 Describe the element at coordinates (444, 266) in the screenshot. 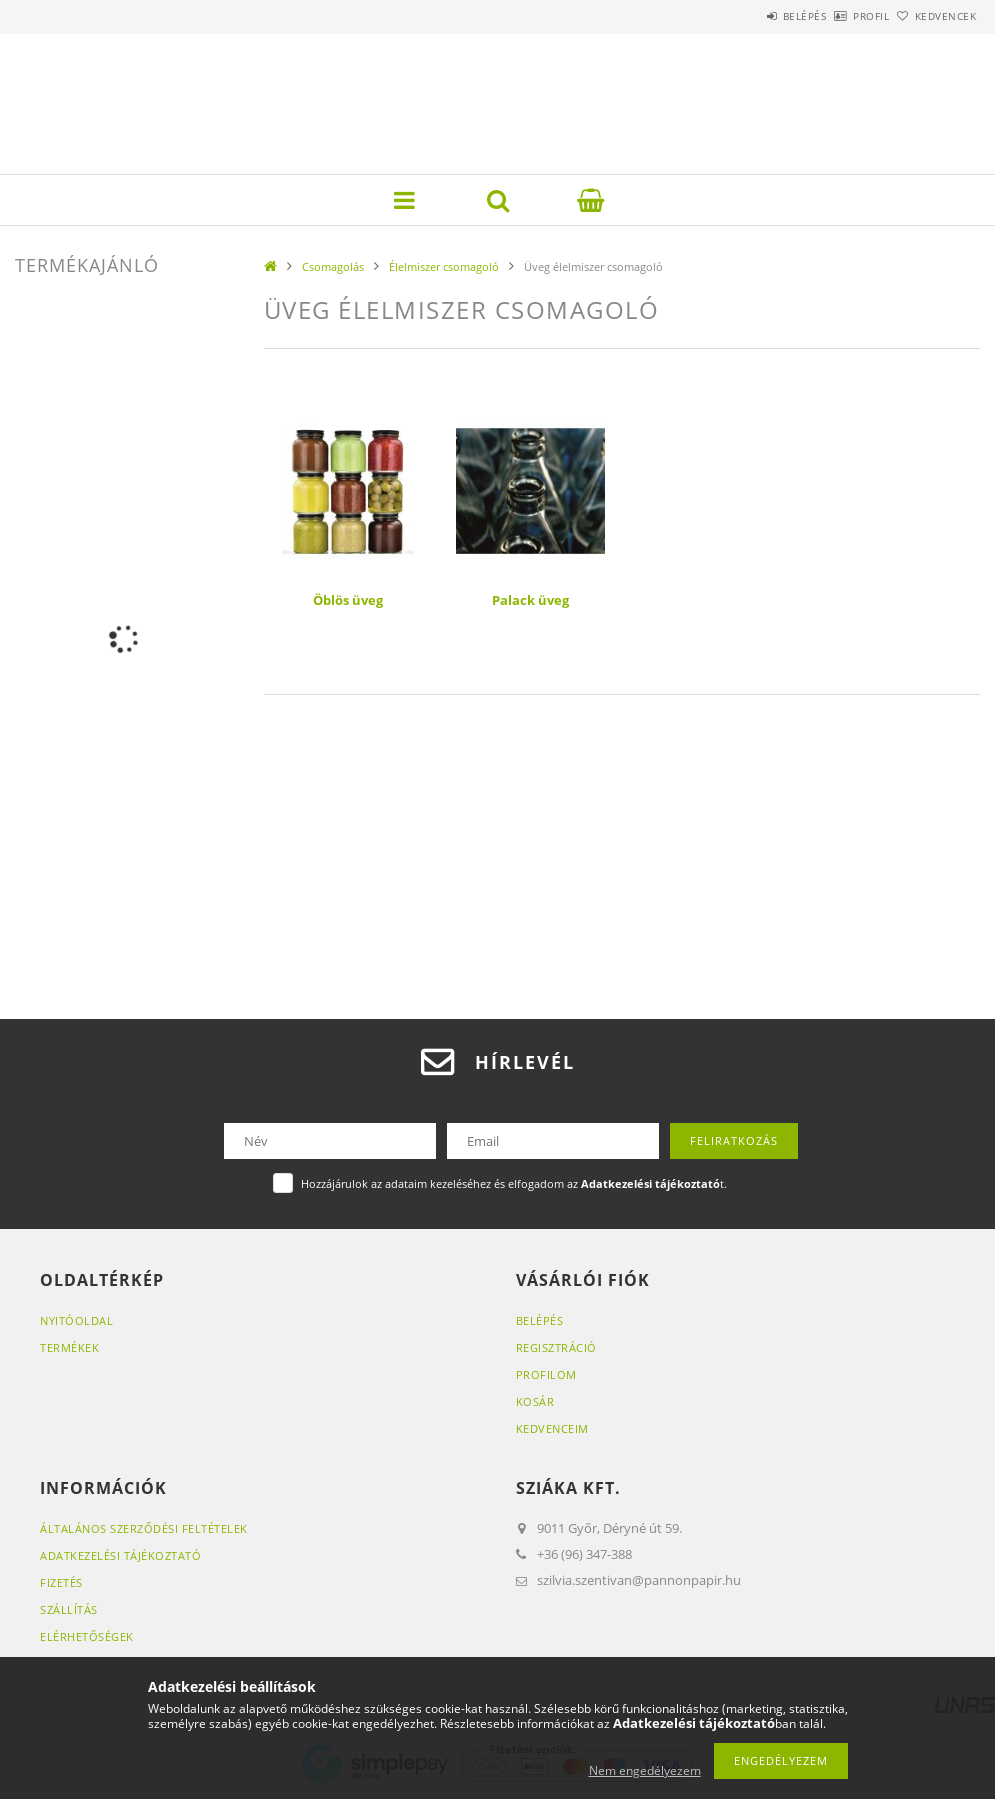

I see `Élelmiszer csomagoló` at that location.